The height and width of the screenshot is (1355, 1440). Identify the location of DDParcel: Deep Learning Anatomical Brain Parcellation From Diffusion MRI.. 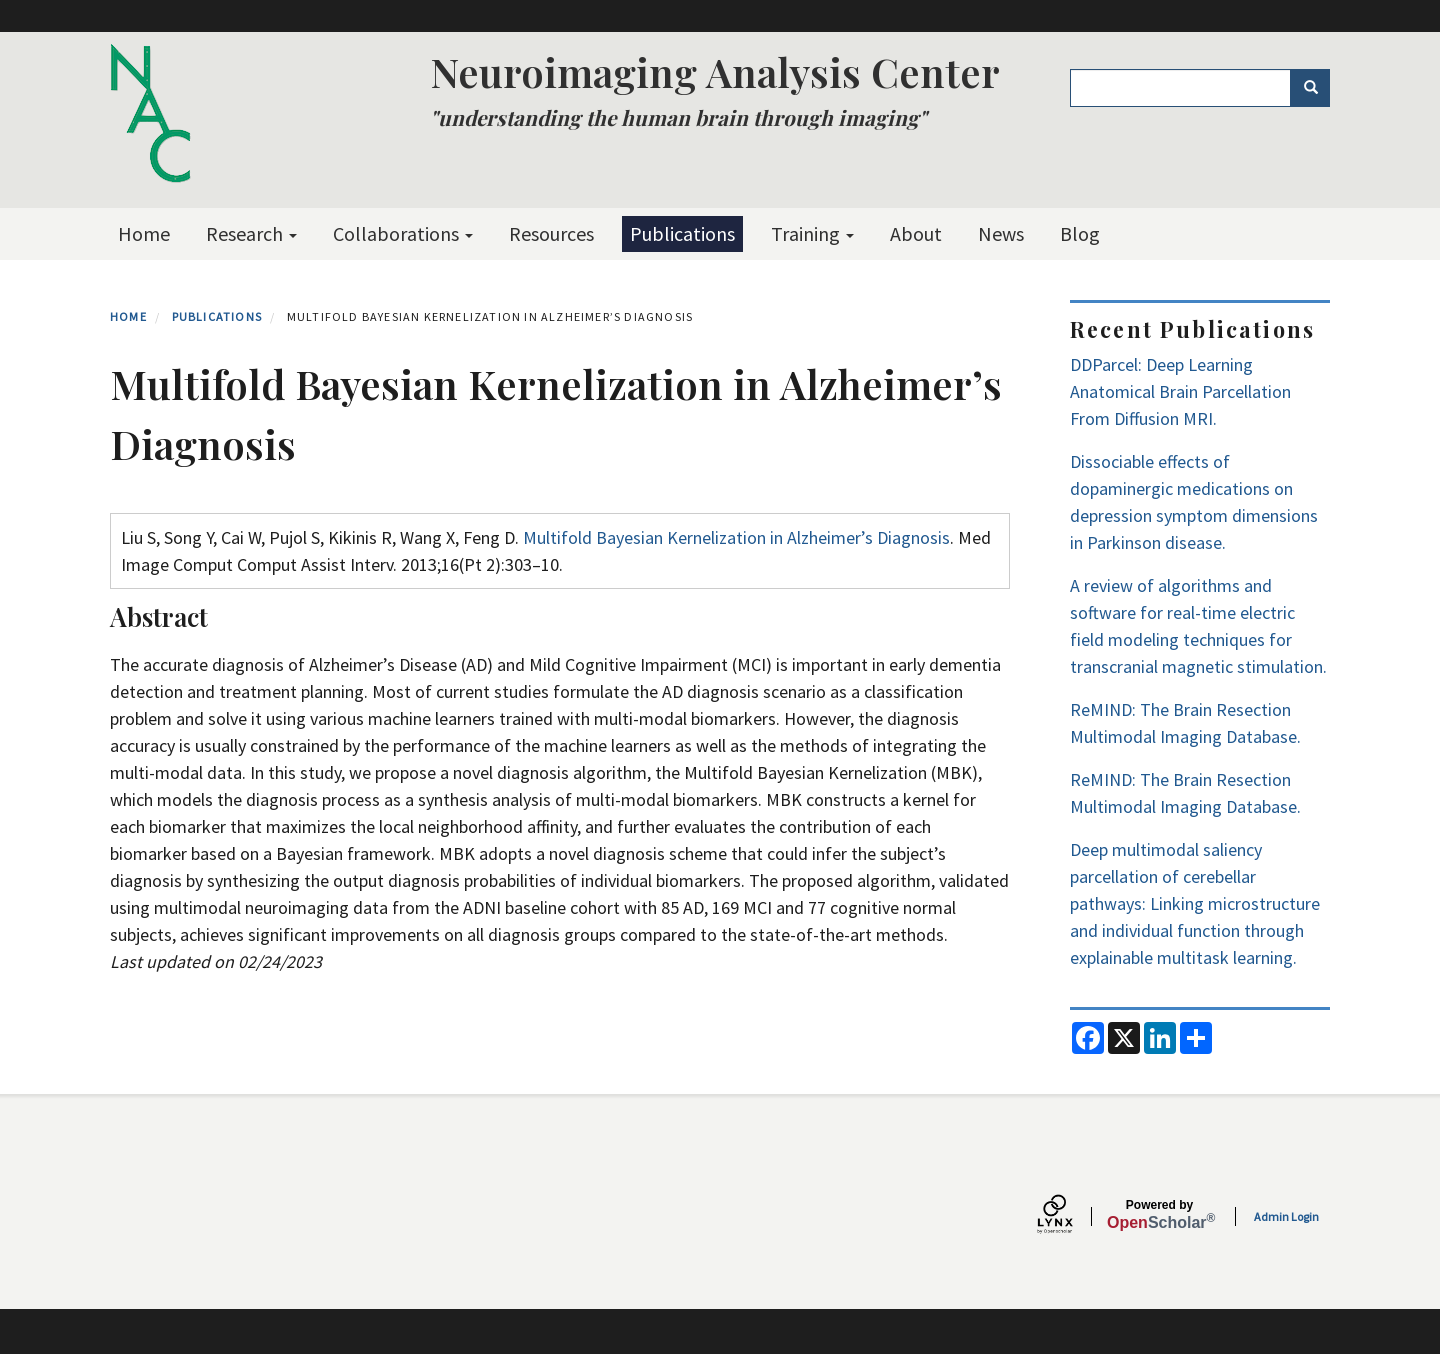
(1180, 391).